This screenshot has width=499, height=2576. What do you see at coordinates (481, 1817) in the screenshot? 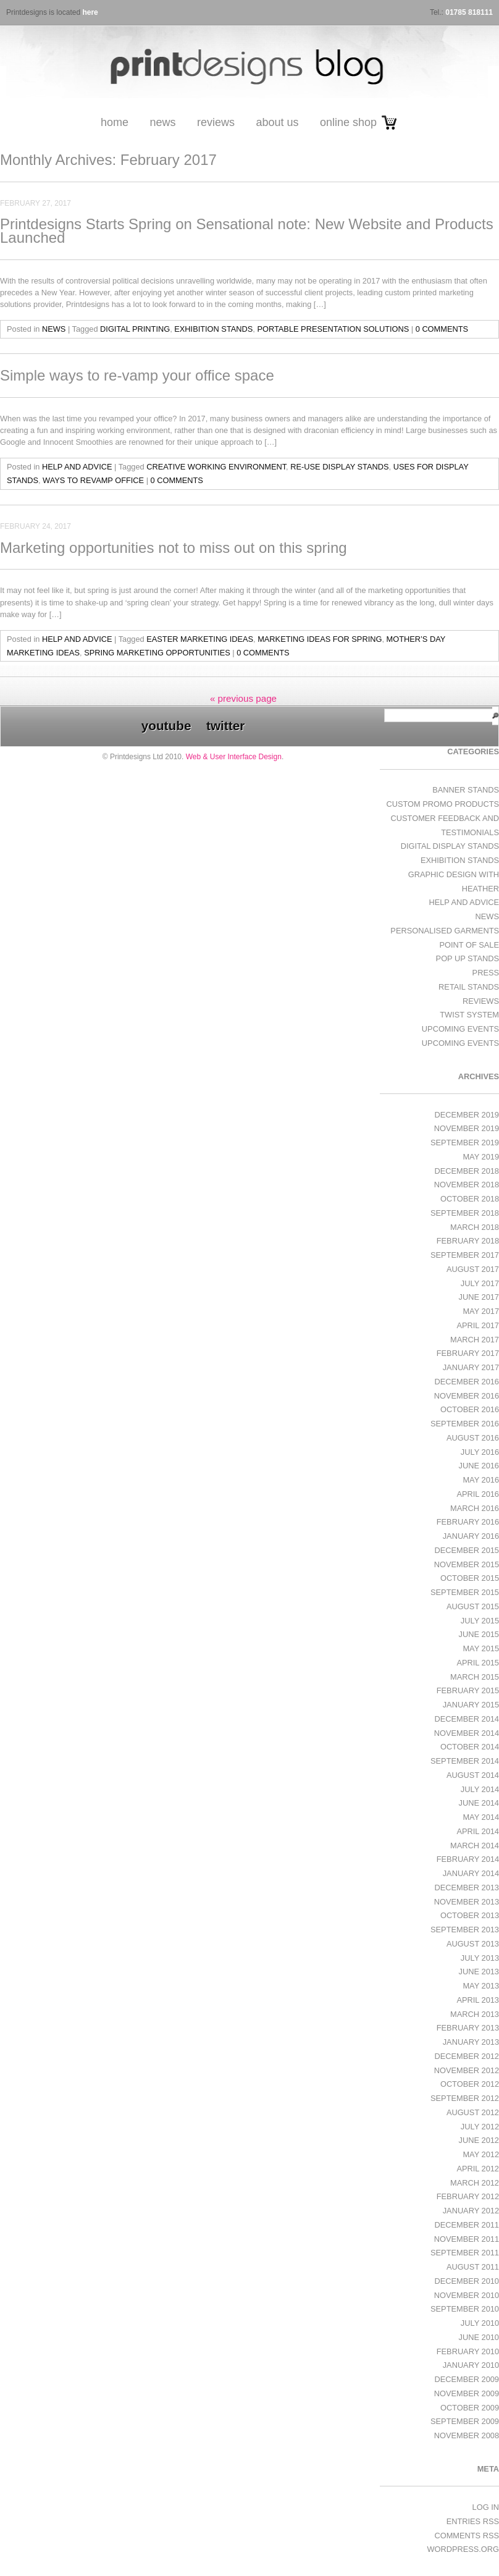
I see `May 2014` at bounding box center [481, 1817].